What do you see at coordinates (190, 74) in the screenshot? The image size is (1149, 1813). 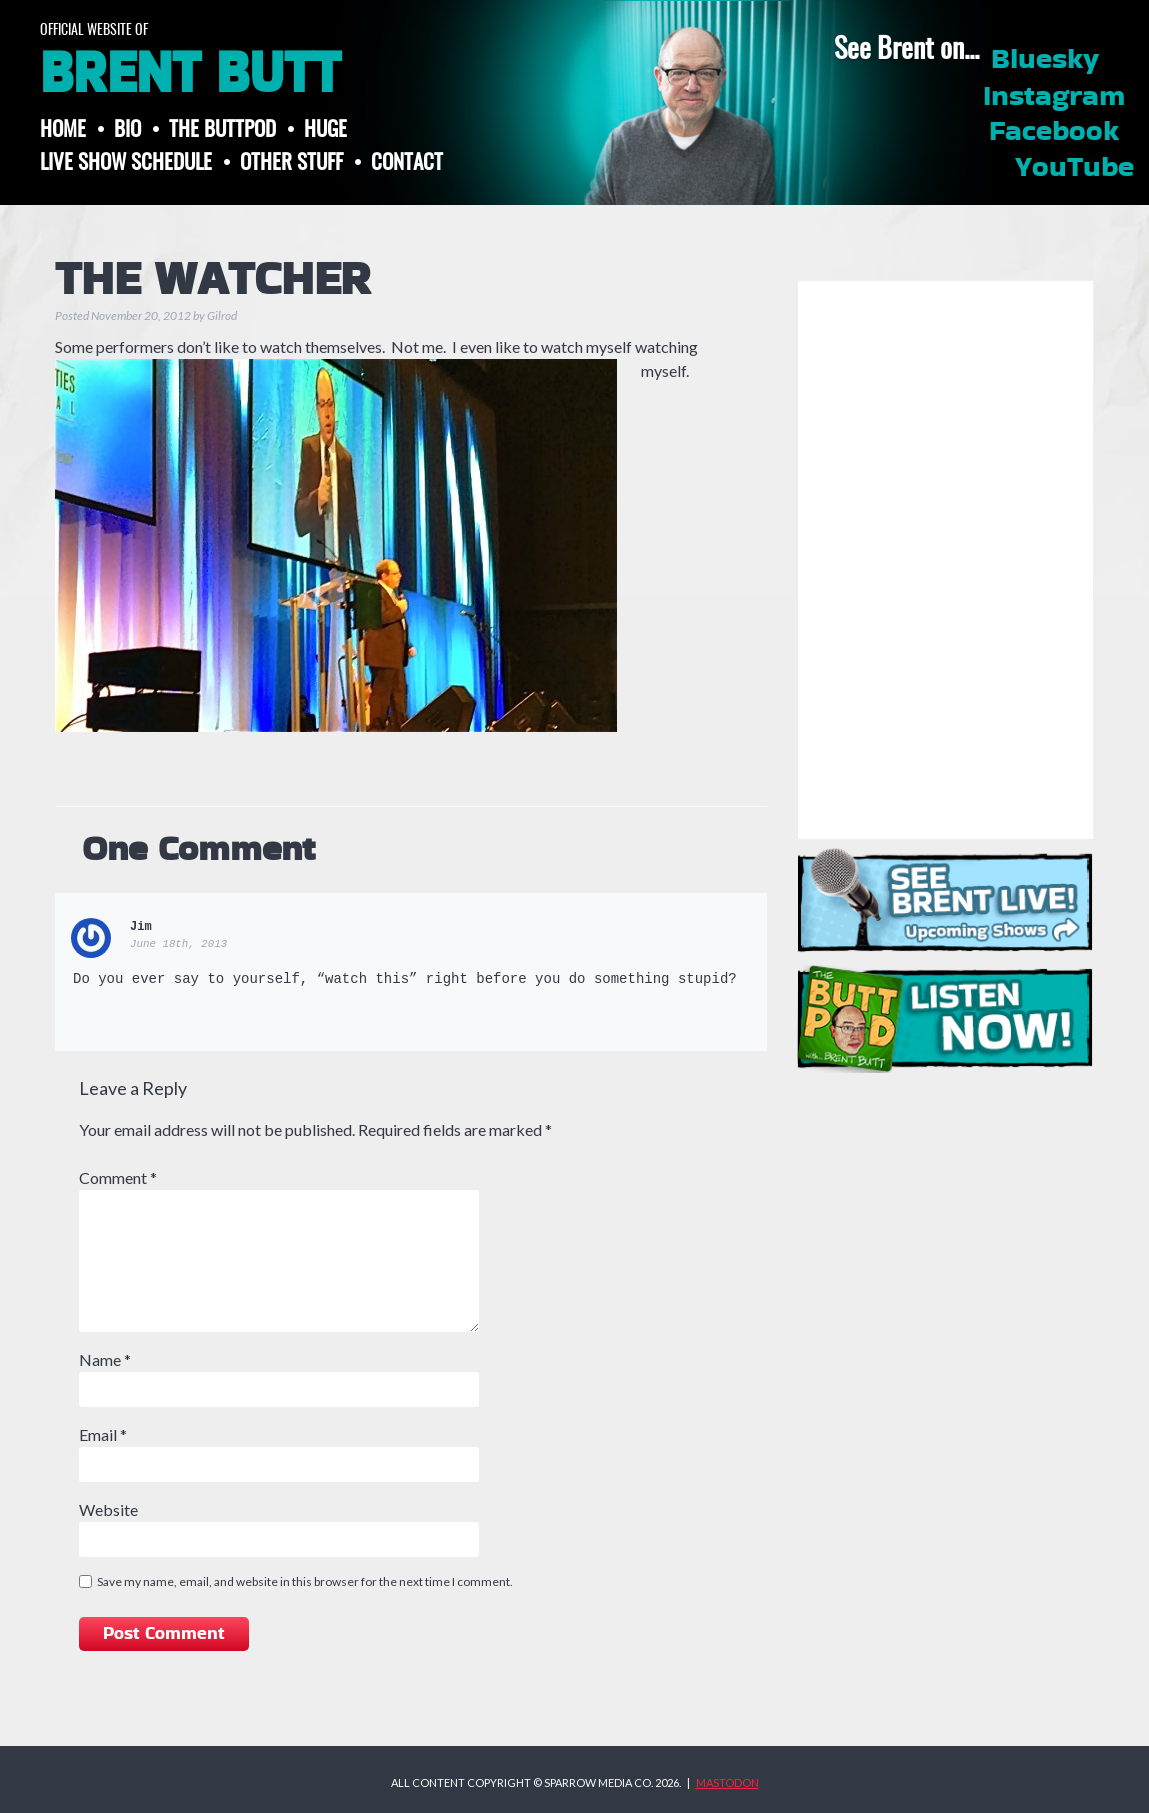 I see `Brent Butt` at bounding box center [190, 74].